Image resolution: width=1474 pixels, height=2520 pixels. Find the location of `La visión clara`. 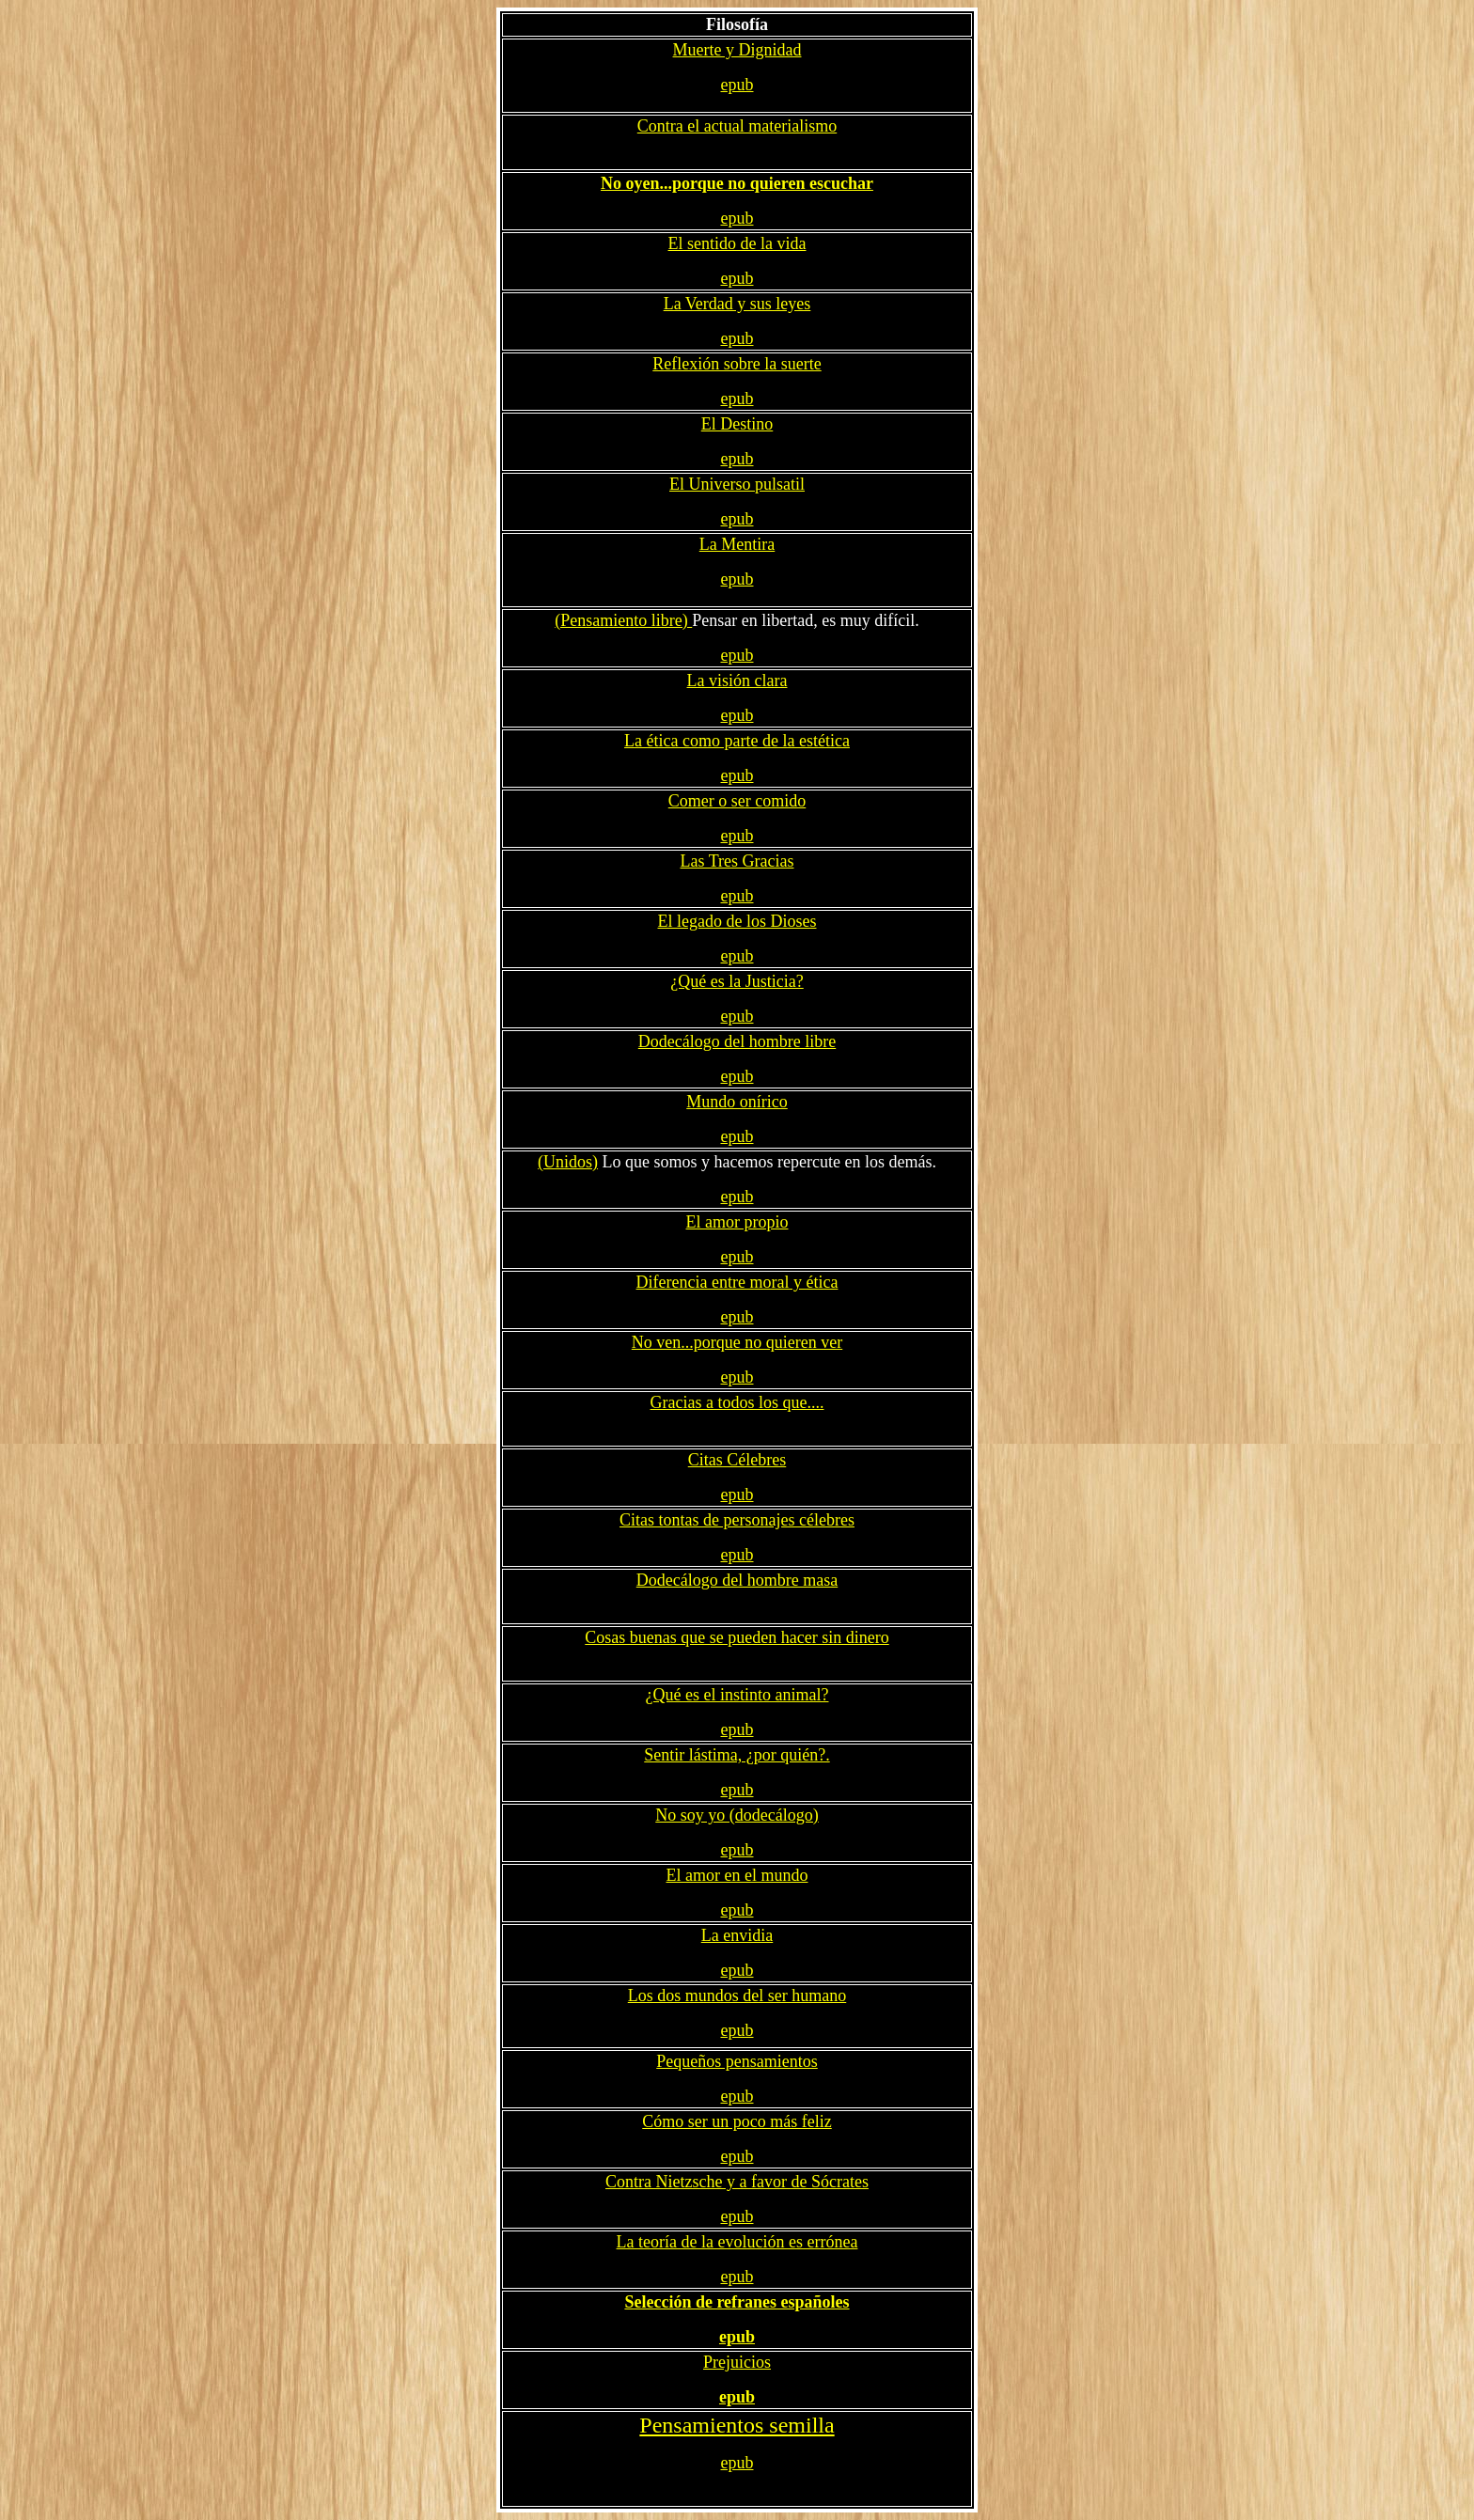

La visión clara is located at coordinates (737, 680).